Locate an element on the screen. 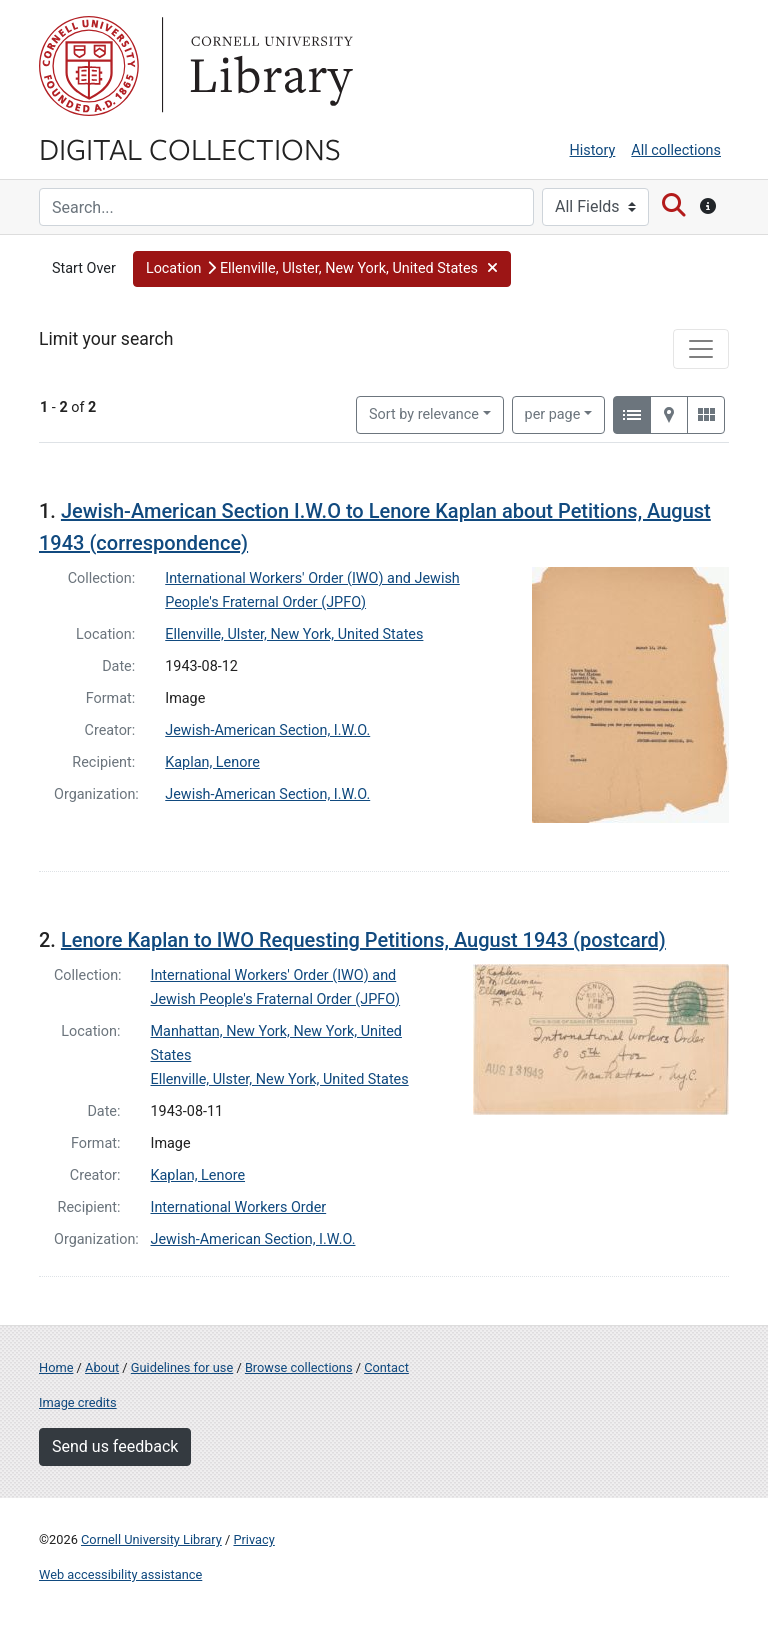  Image credits is located at coordinates (78, 1402).